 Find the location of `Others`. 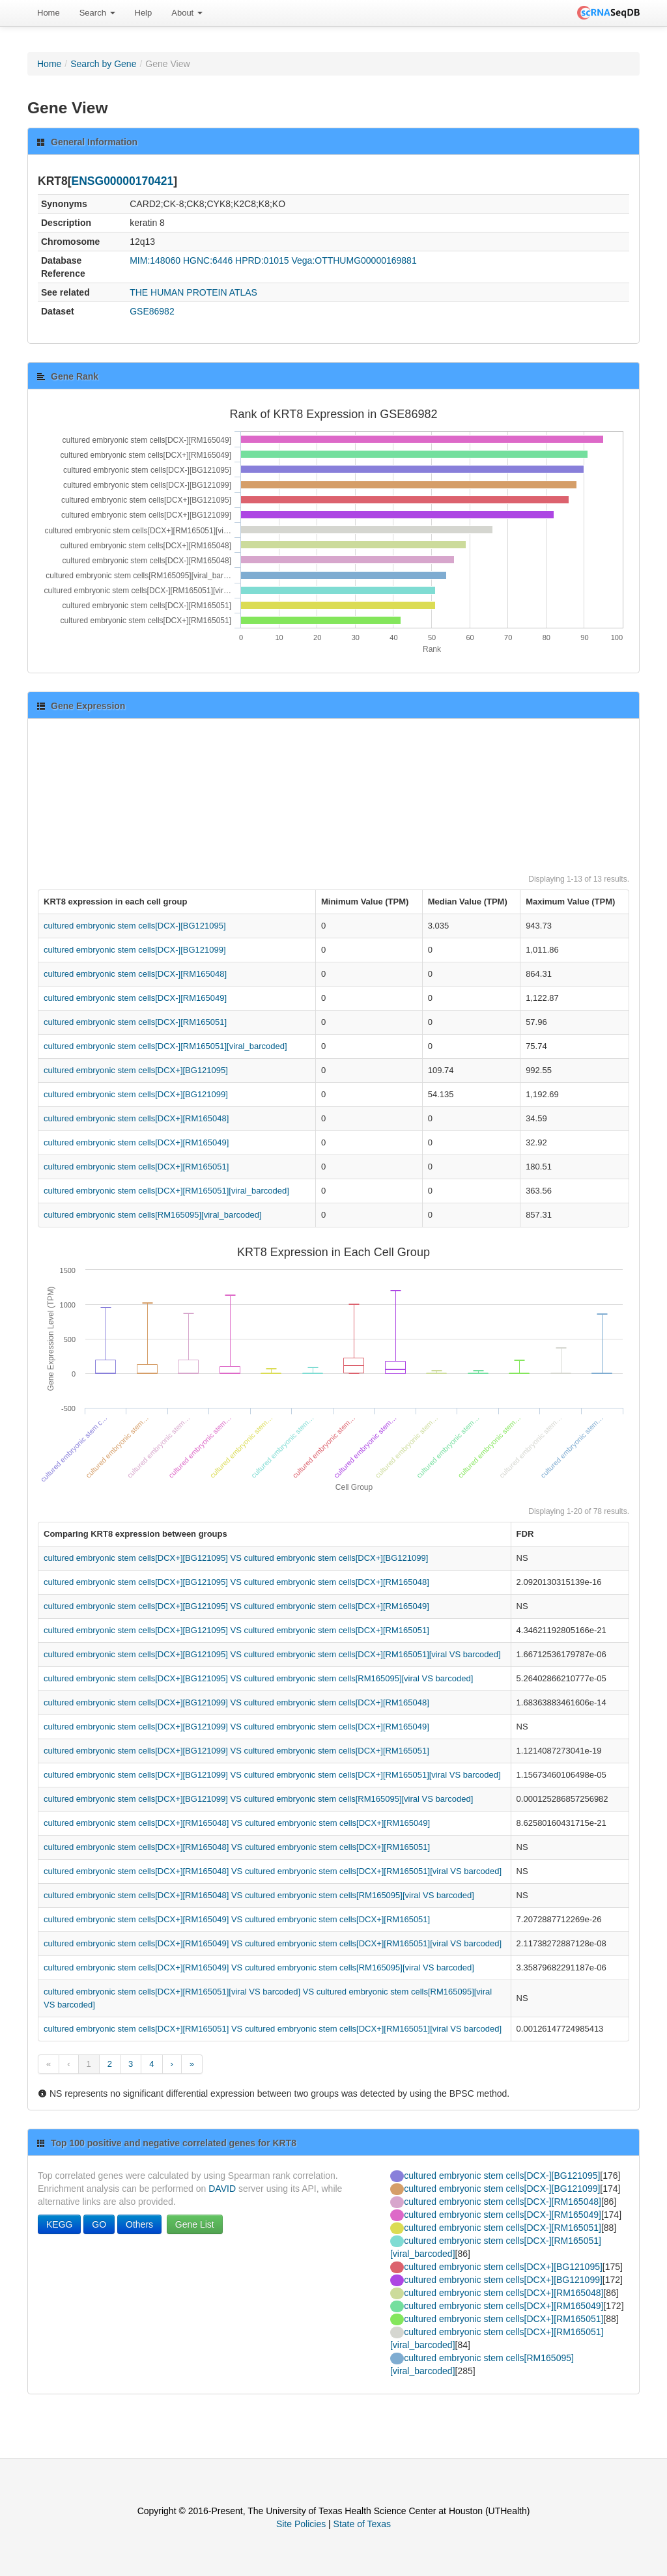

Others is located at coordinates (139, 2224).